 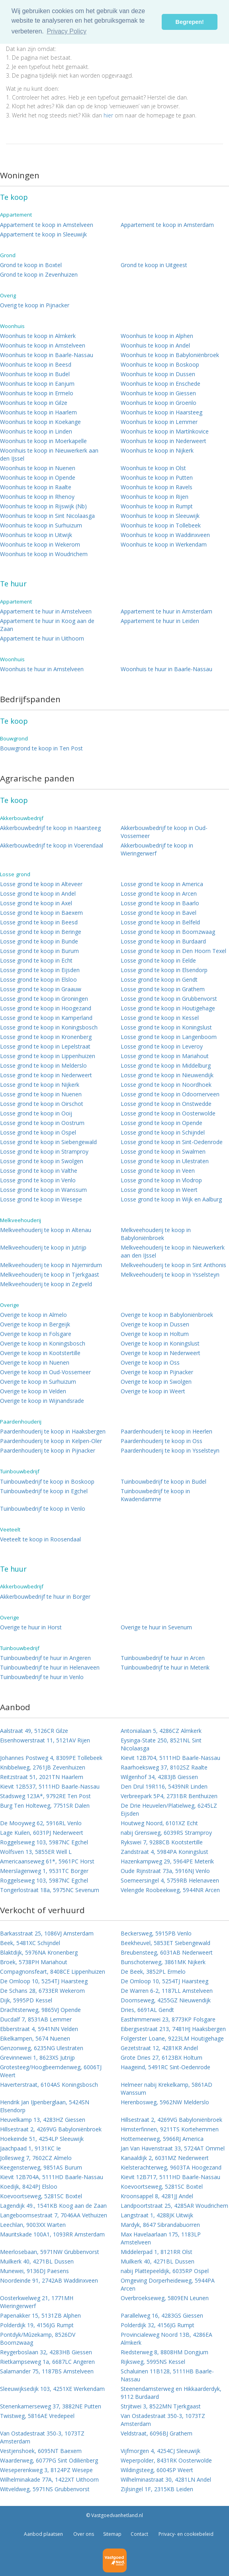 What do you see at coordinates (169, 1809) in the screenshot?
I see `De Drie Heuvelen/Platielweg, 6245LZ Eijsden` at bounding box center [169, 1809].